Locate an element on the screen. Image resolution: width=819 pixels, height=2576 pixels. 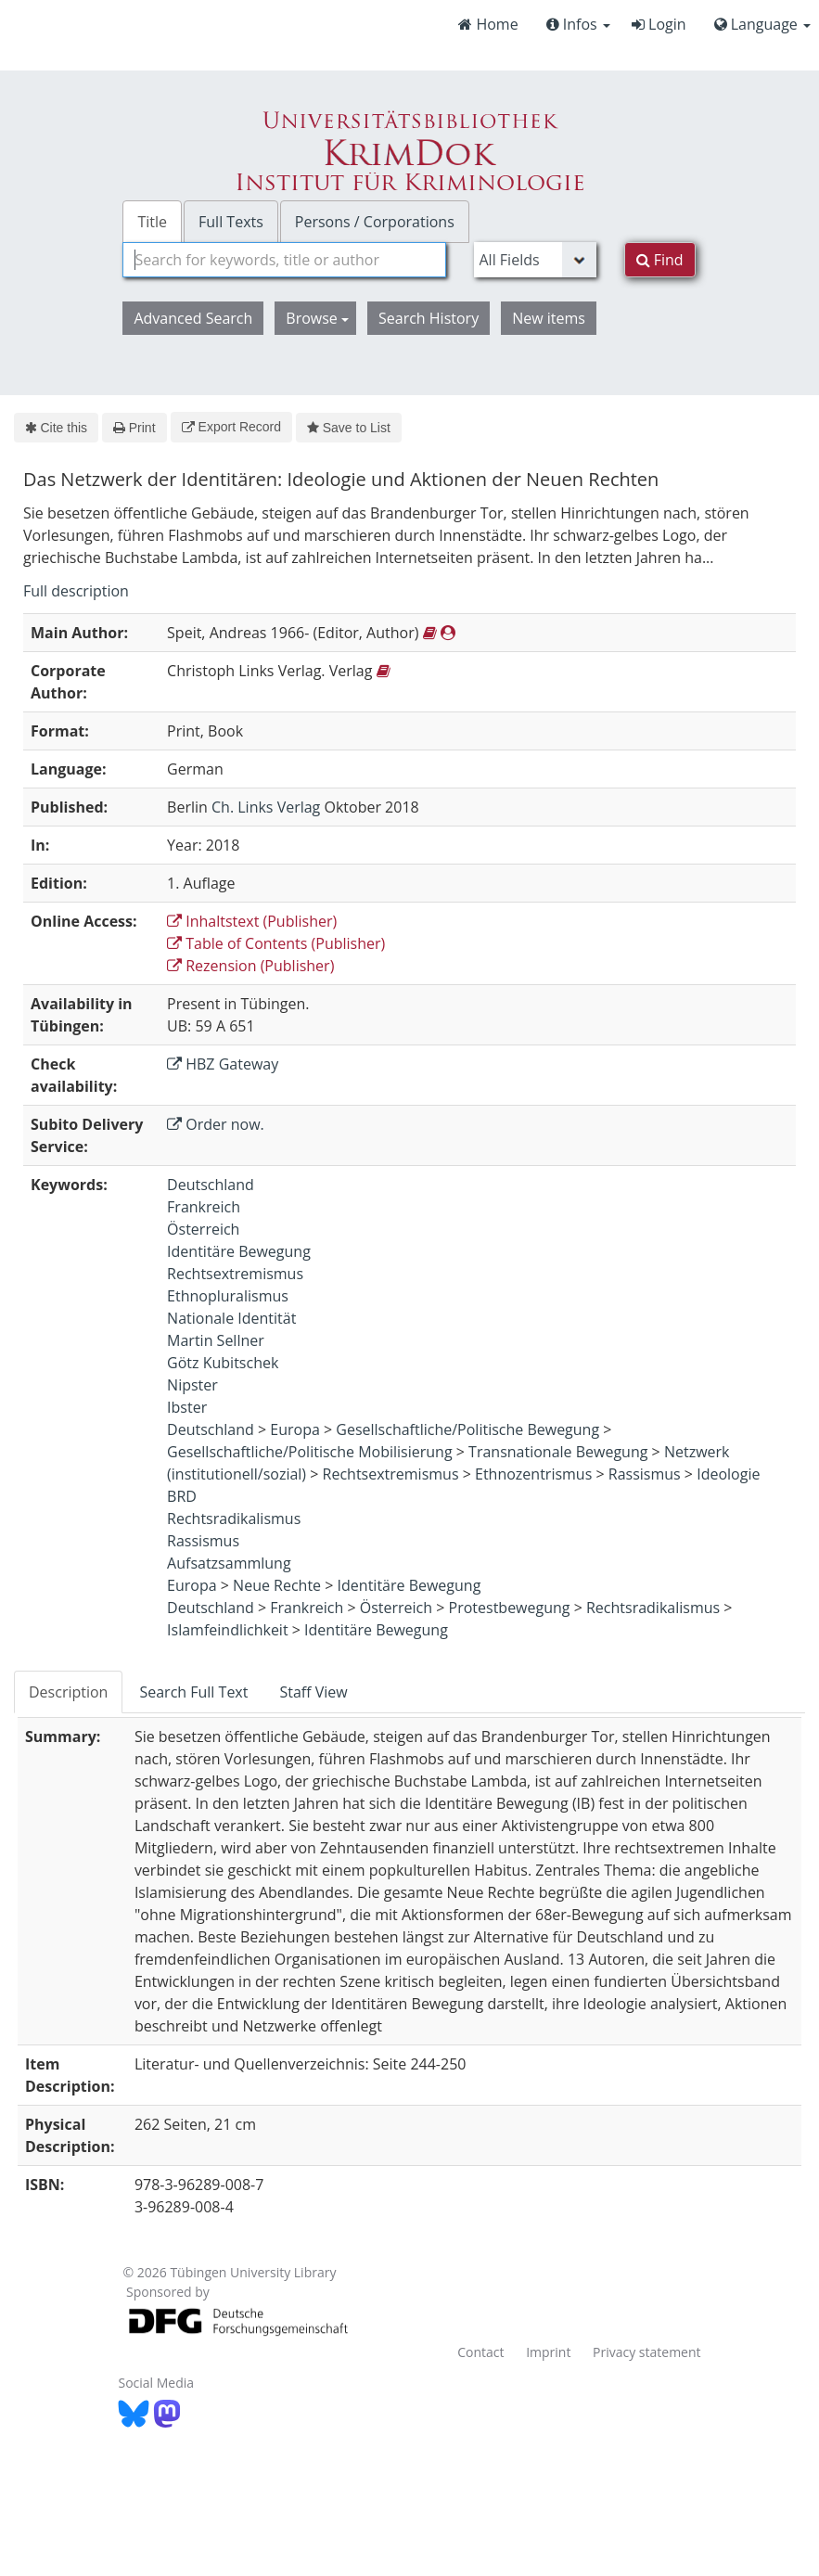
Title is located at coordinates (152, 221).